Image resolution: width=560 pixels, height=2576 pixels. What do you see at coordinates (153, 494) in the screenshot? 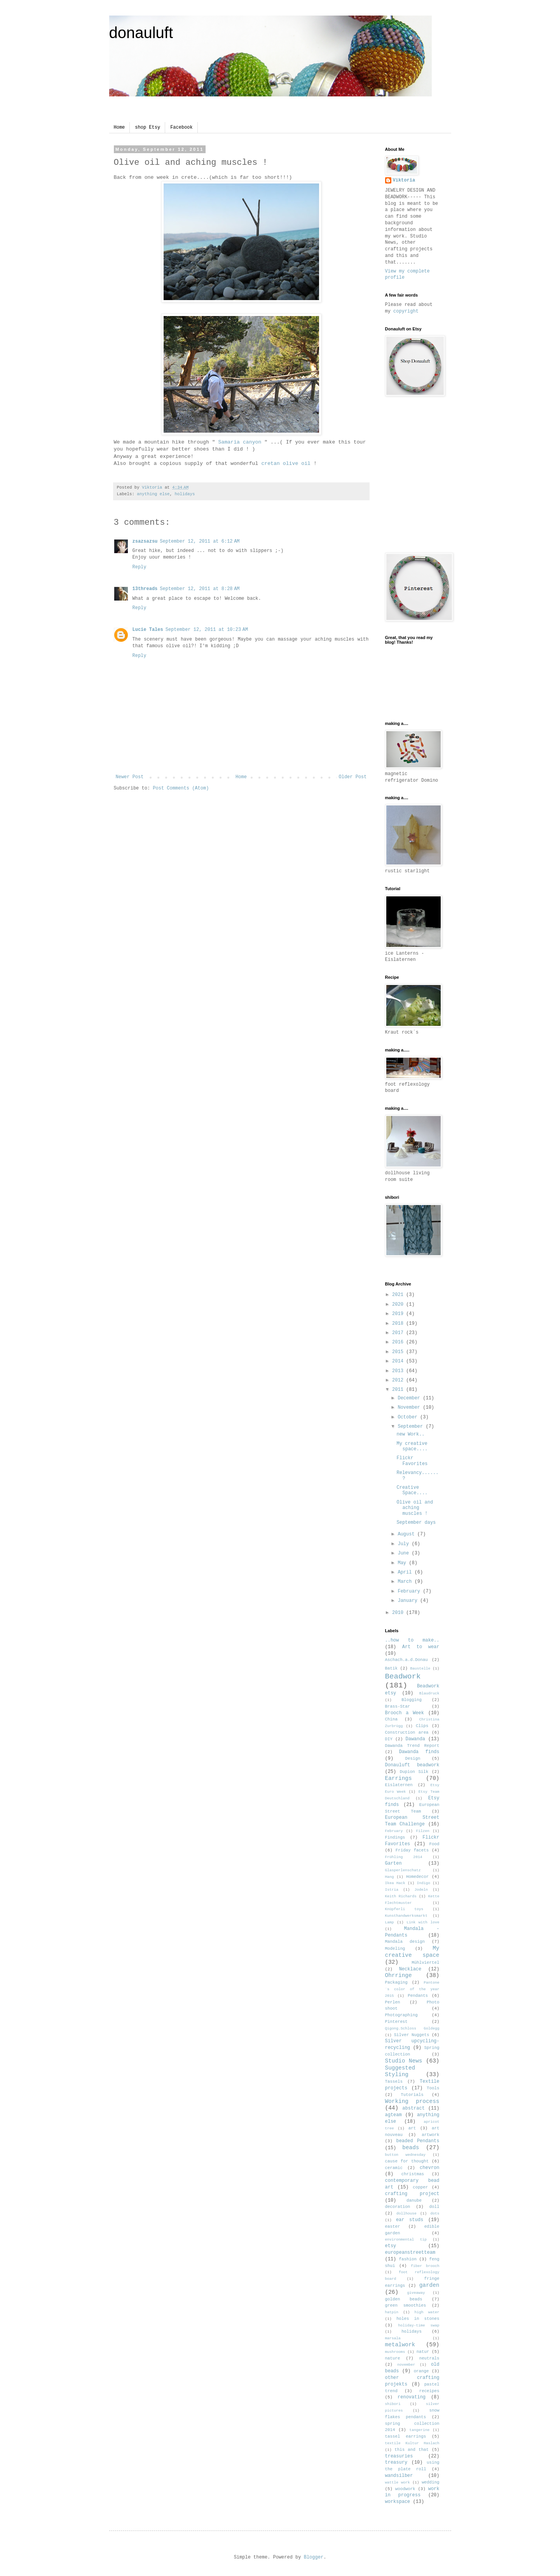
I see `anything else` at bounding box center [153, 494].